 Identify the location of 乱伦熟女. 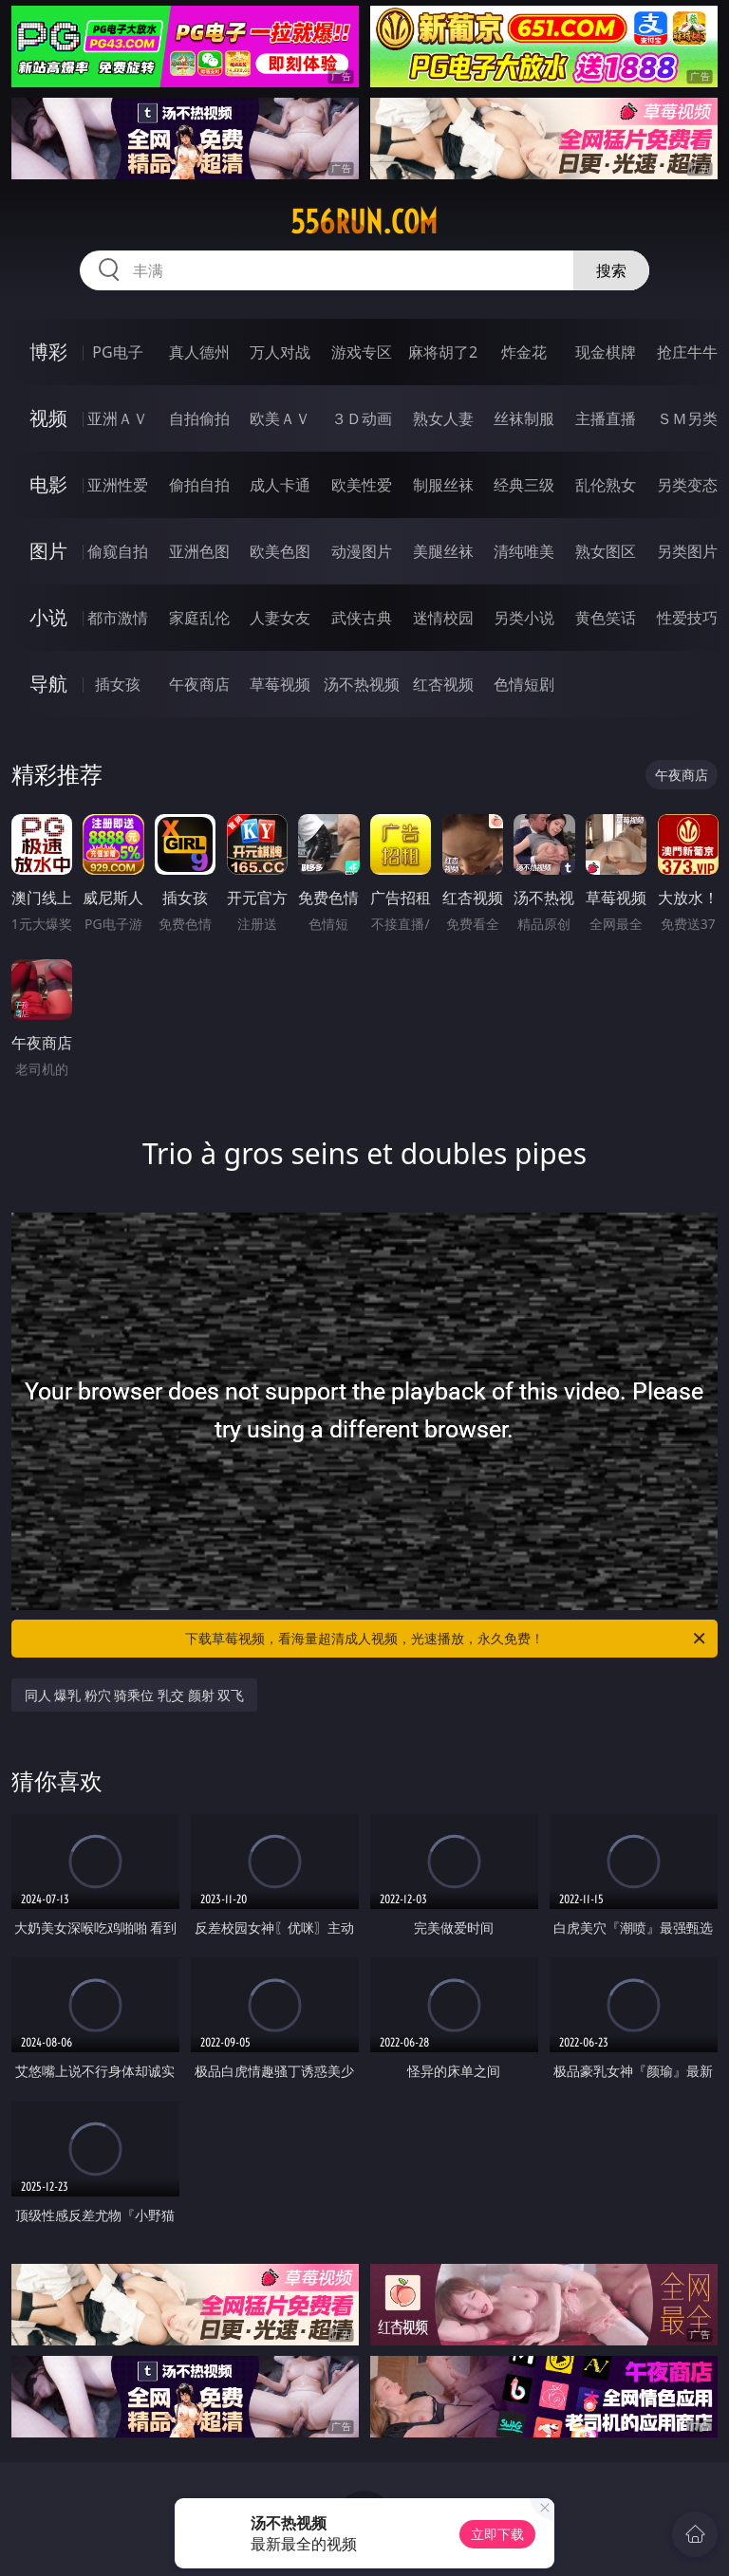
(605, 484).